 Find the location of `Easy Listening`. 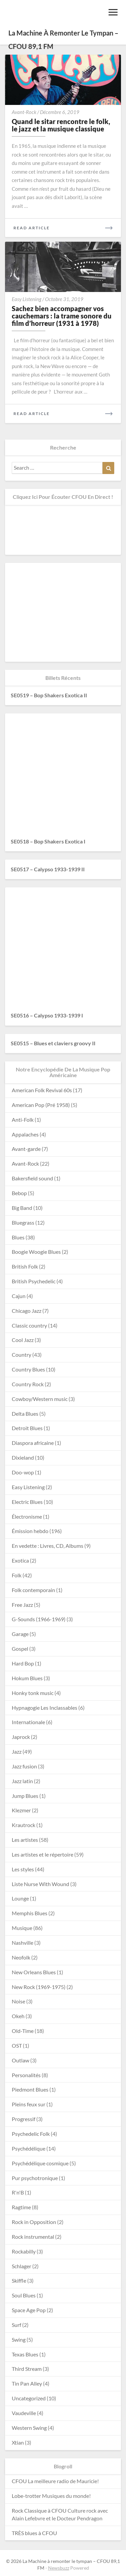

Easy Listening is located at coordinates (26, 299).